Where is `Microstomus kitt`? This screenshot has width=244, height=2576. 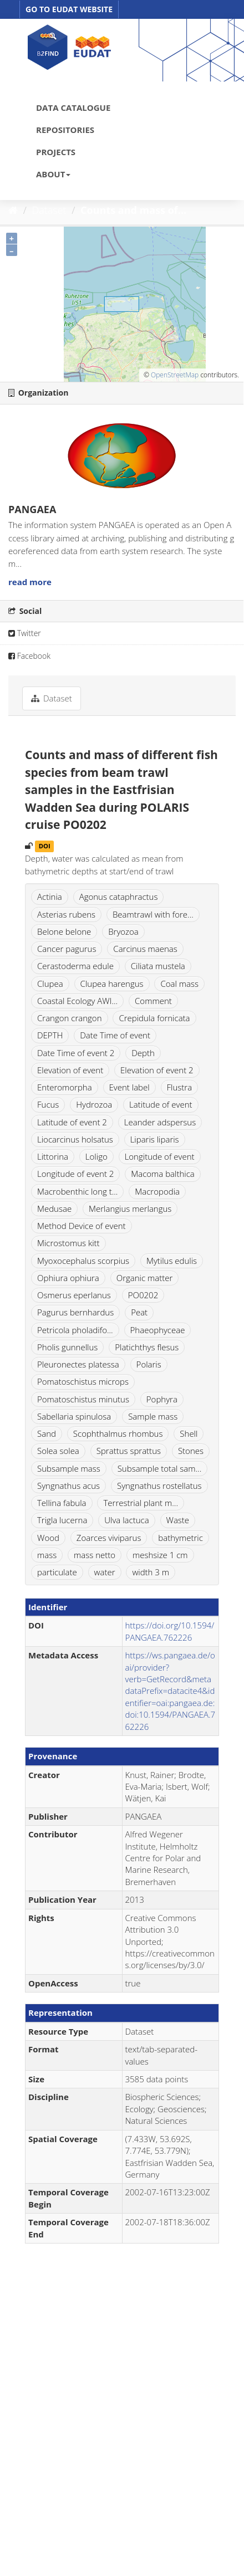
Microstomus kitt is located at coordinates (68, 1242).